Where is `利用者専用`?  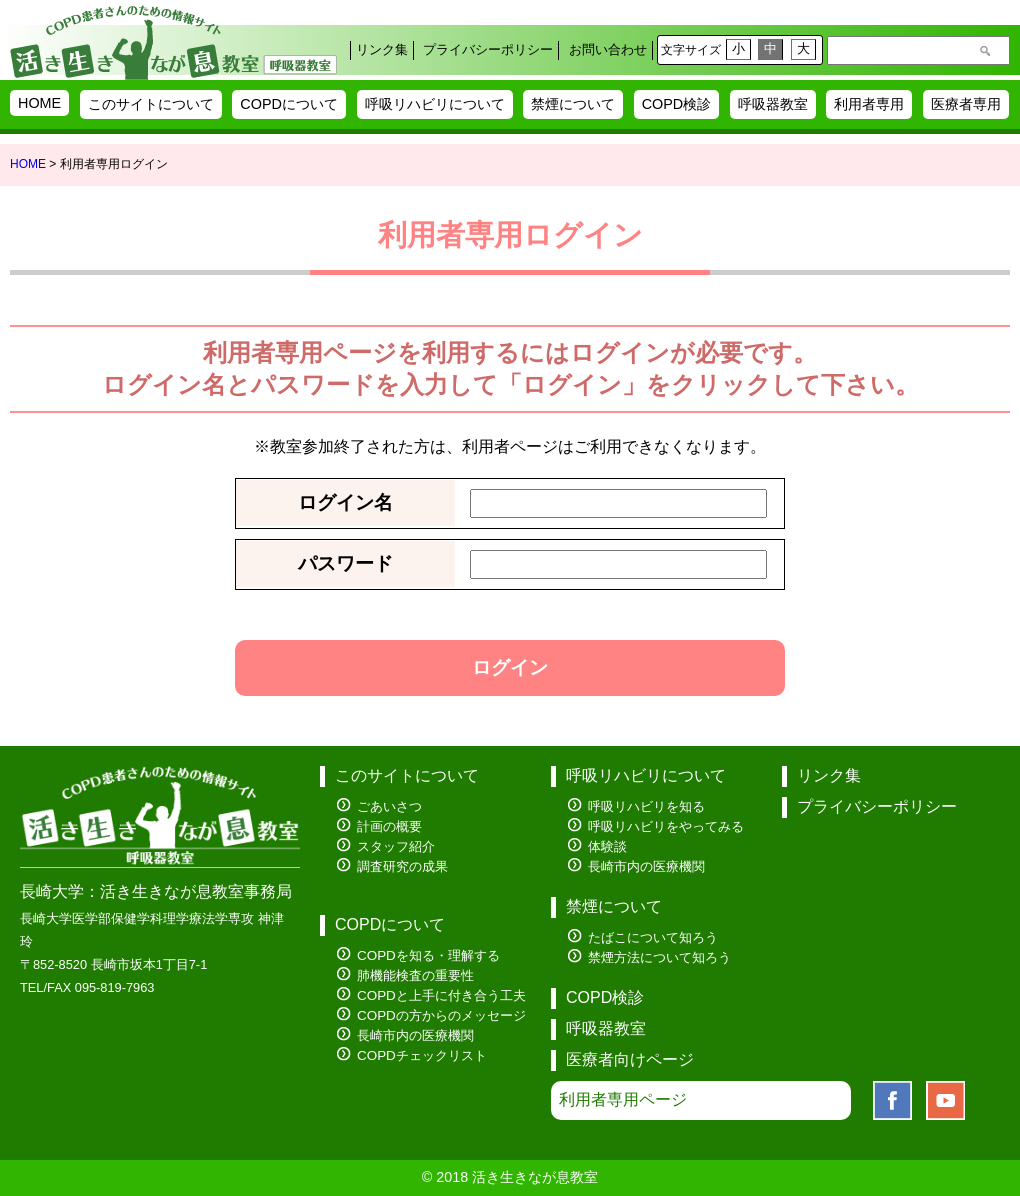 利用者専用 is located at coordinates (869, 104).